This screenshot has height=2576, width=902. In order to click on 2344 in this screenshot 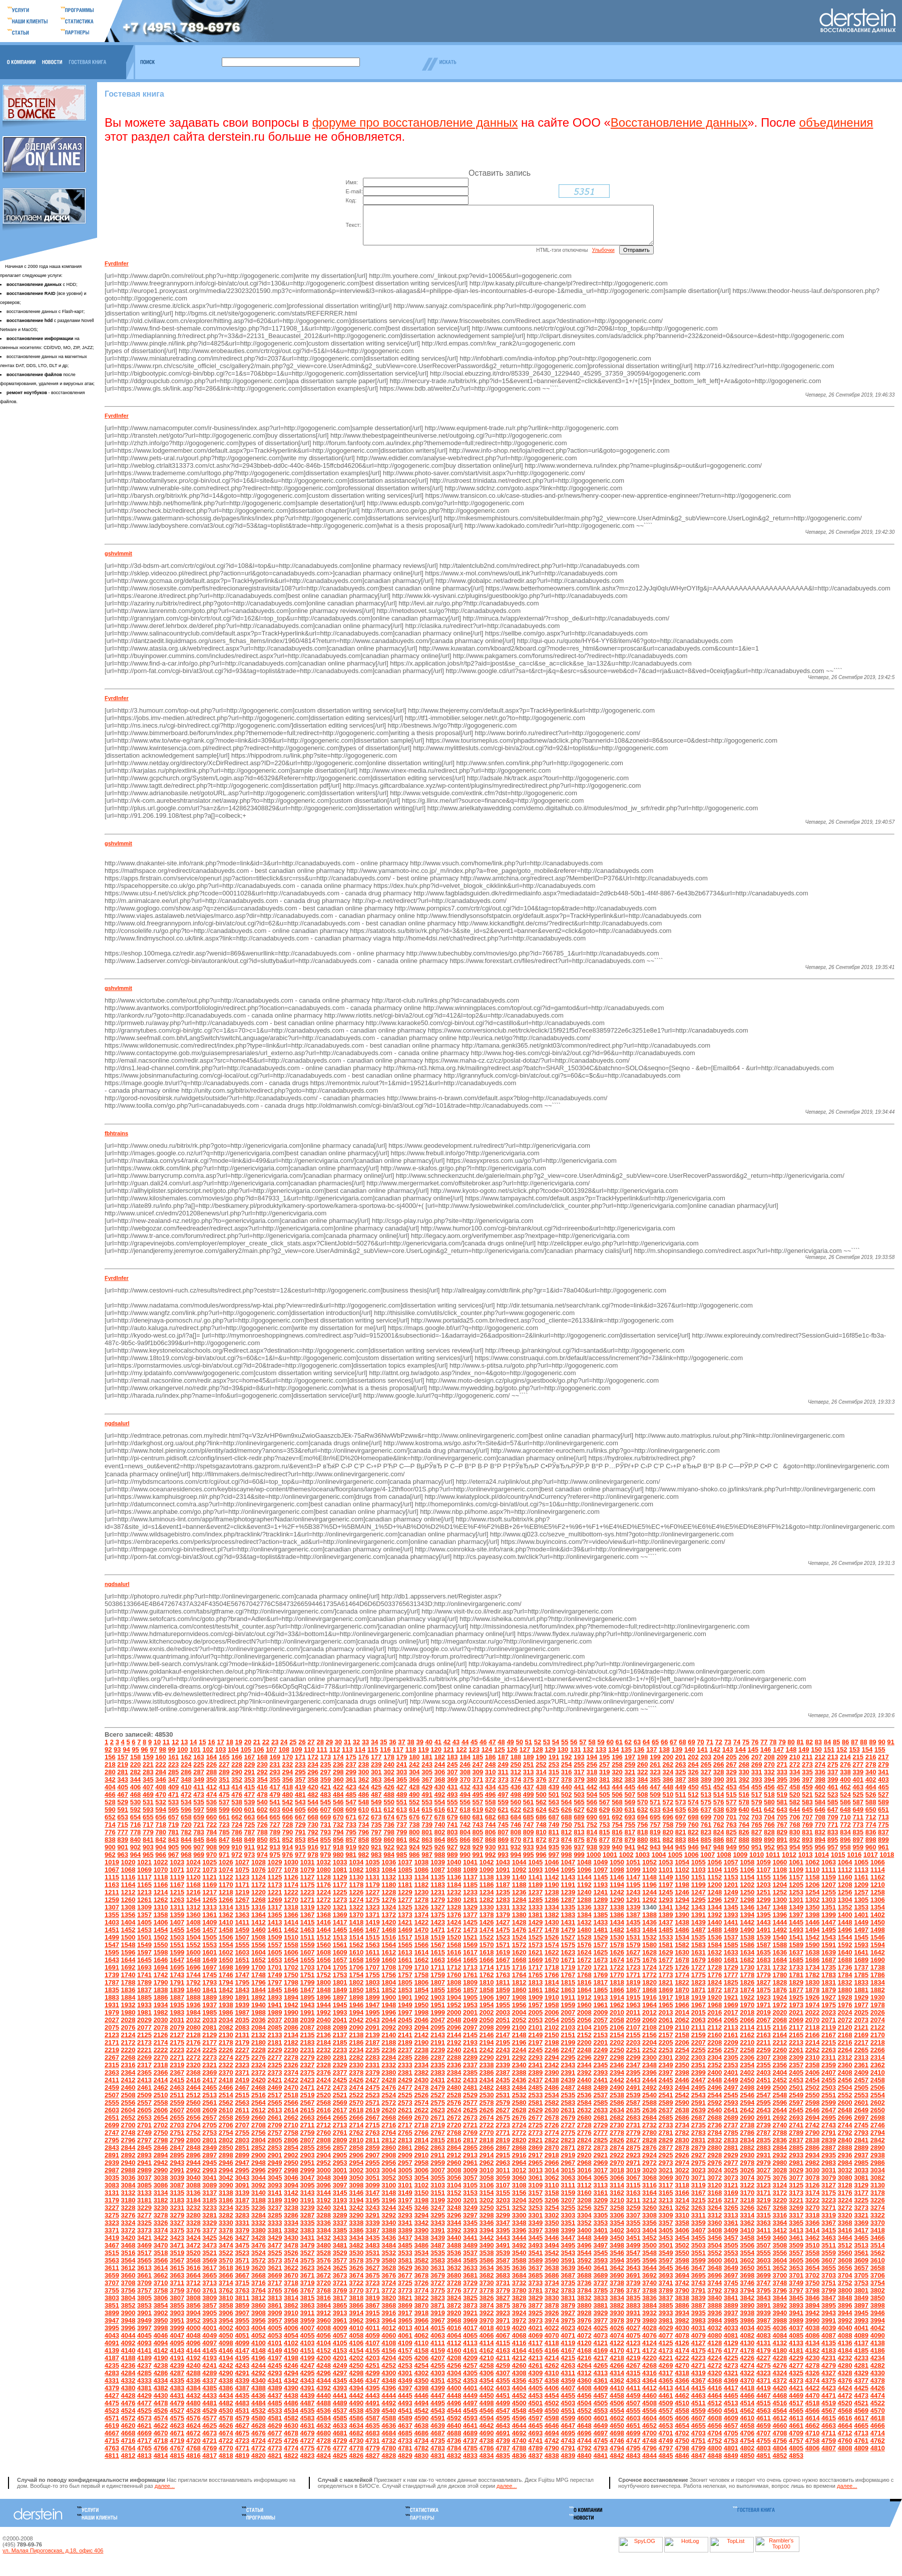, I will do `click(584, 2072)`.